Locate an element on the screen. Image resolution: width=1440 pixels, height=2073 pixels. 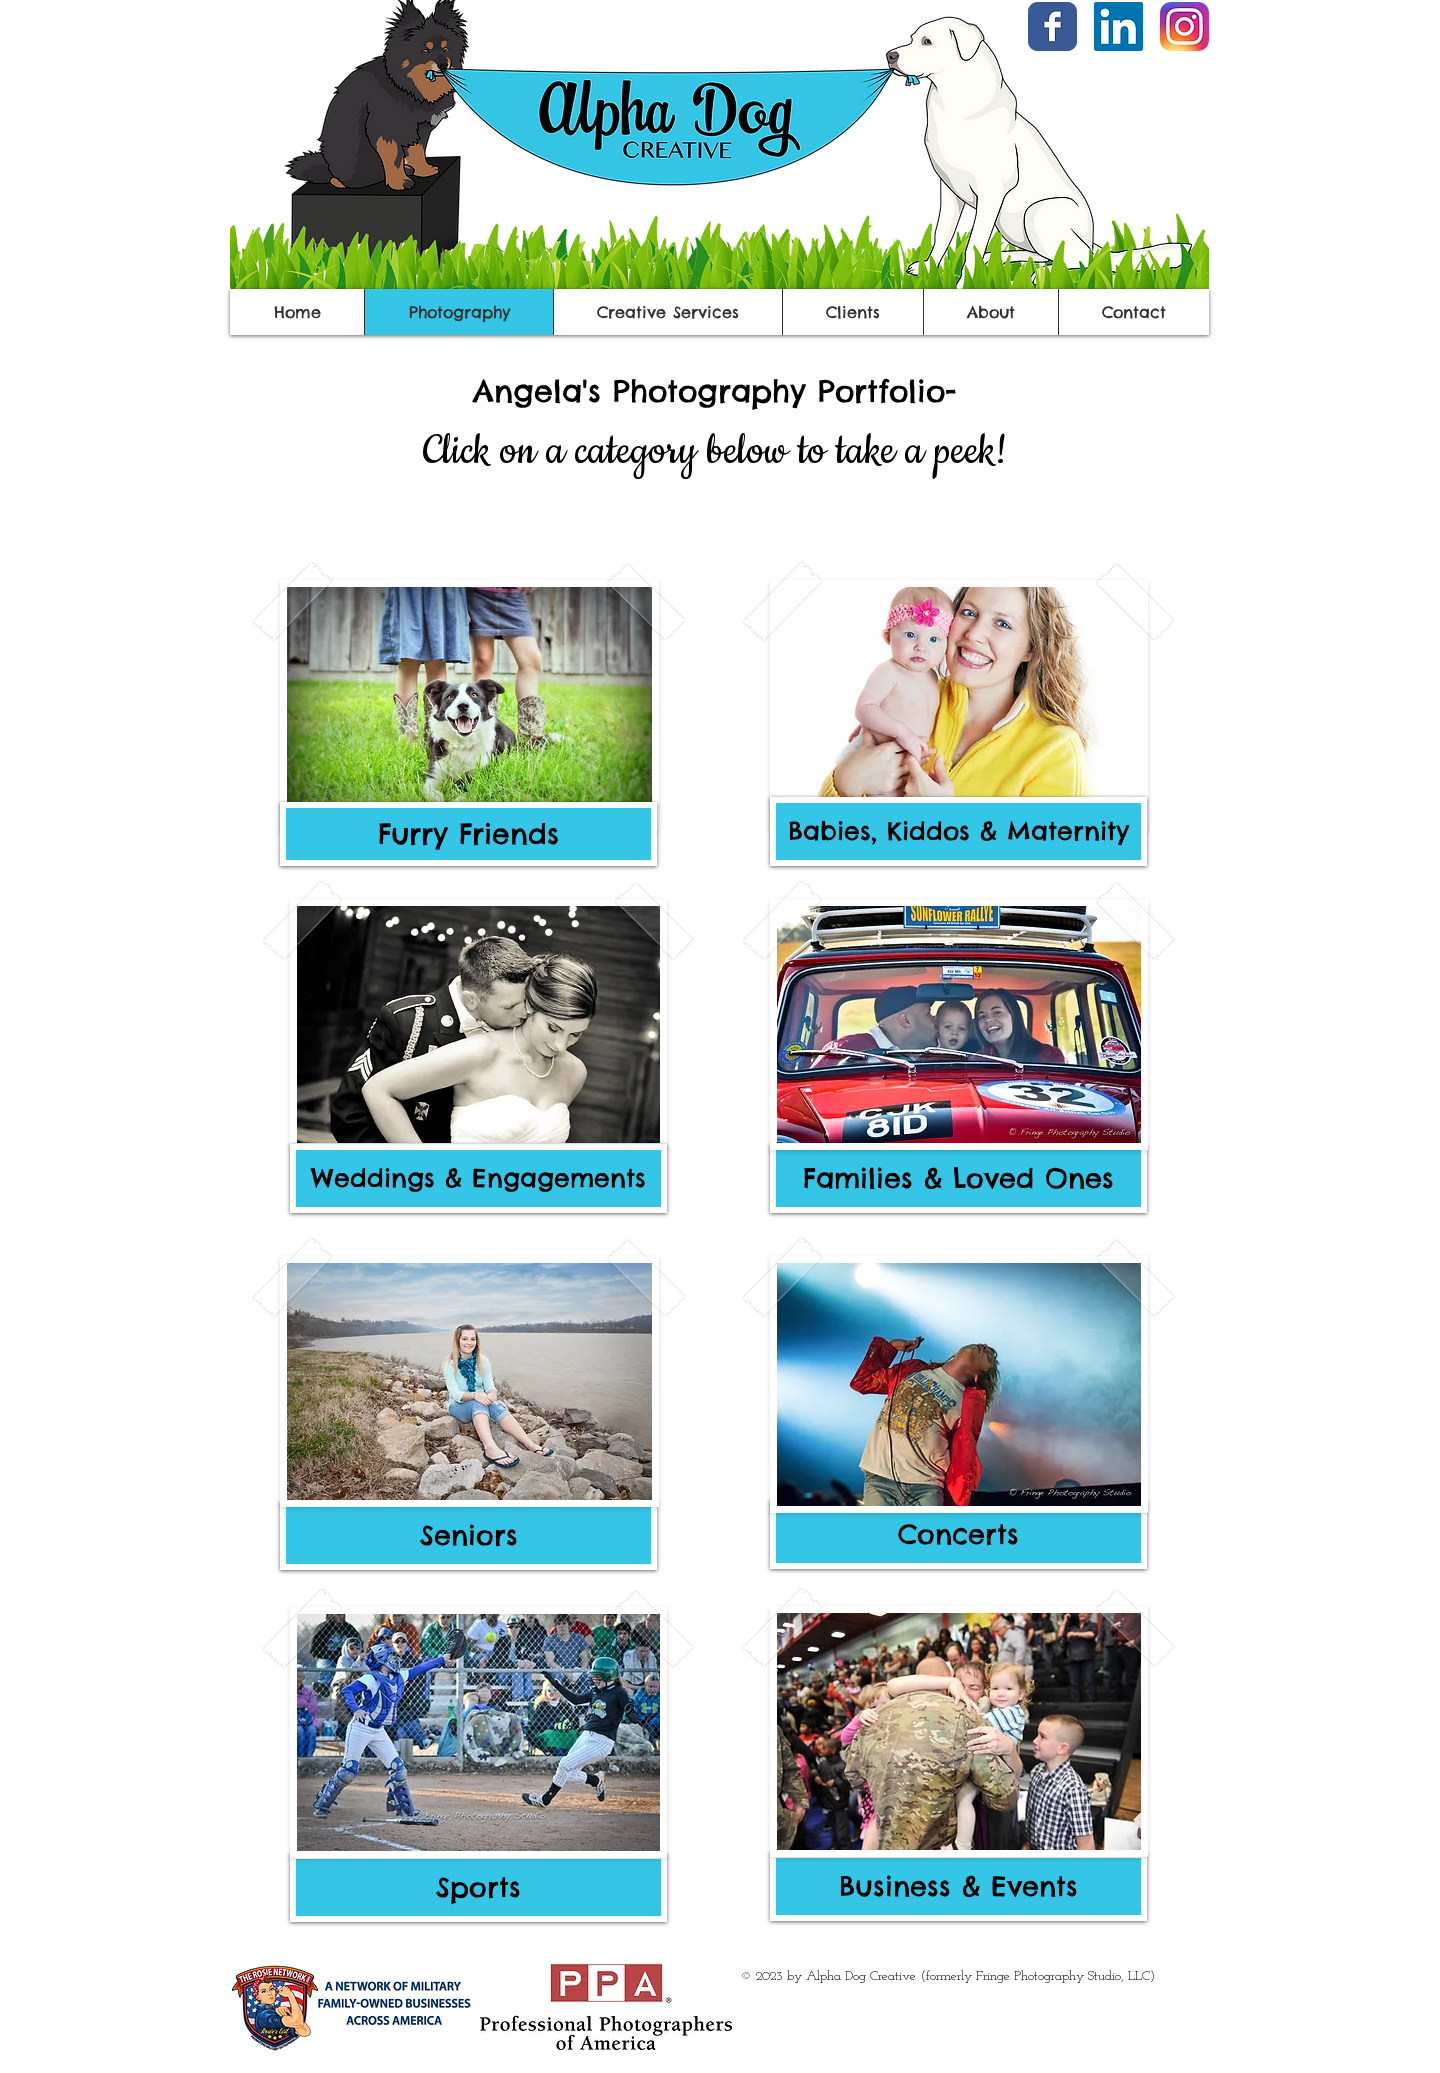
[Babies, Kiddos & Maternity] is located at coordinates (958, 831).